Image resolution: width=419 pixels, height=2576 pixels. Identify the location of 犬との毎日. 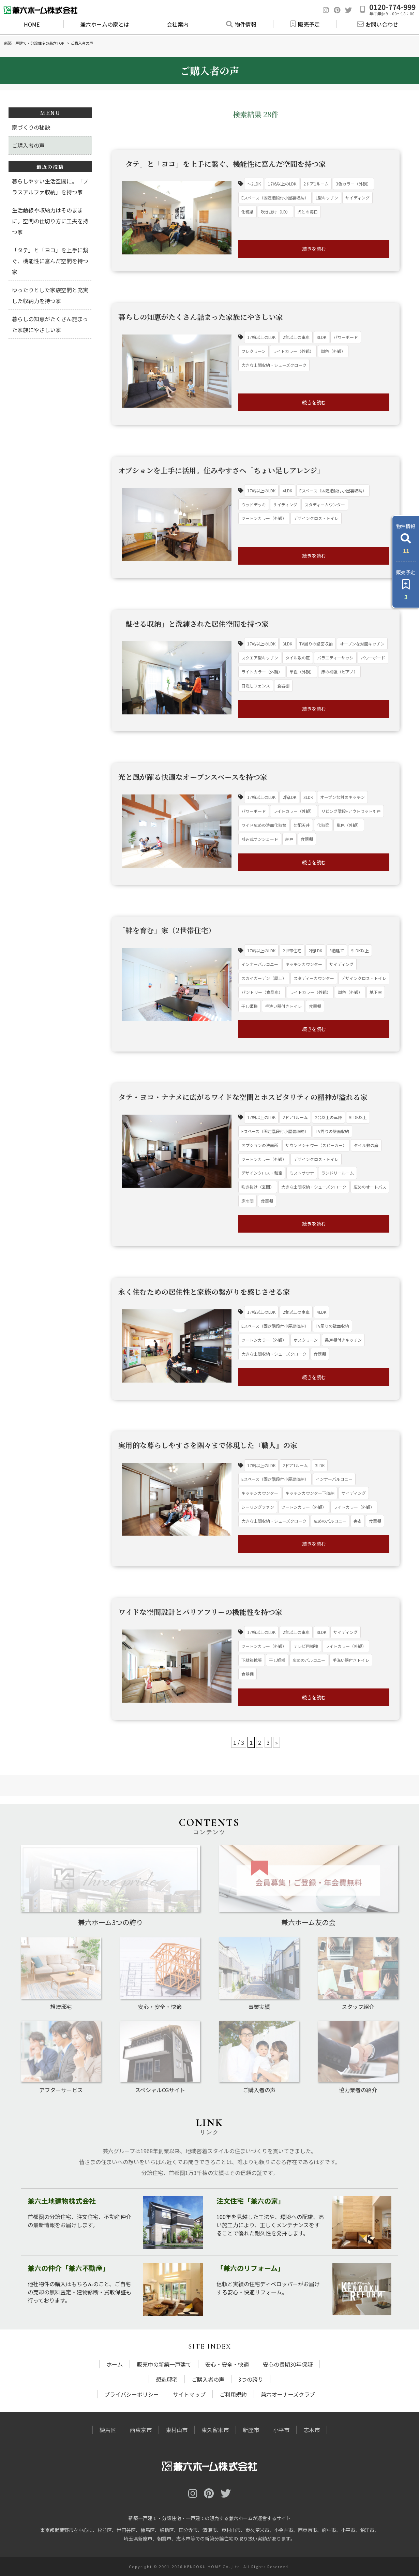
(307, 211).